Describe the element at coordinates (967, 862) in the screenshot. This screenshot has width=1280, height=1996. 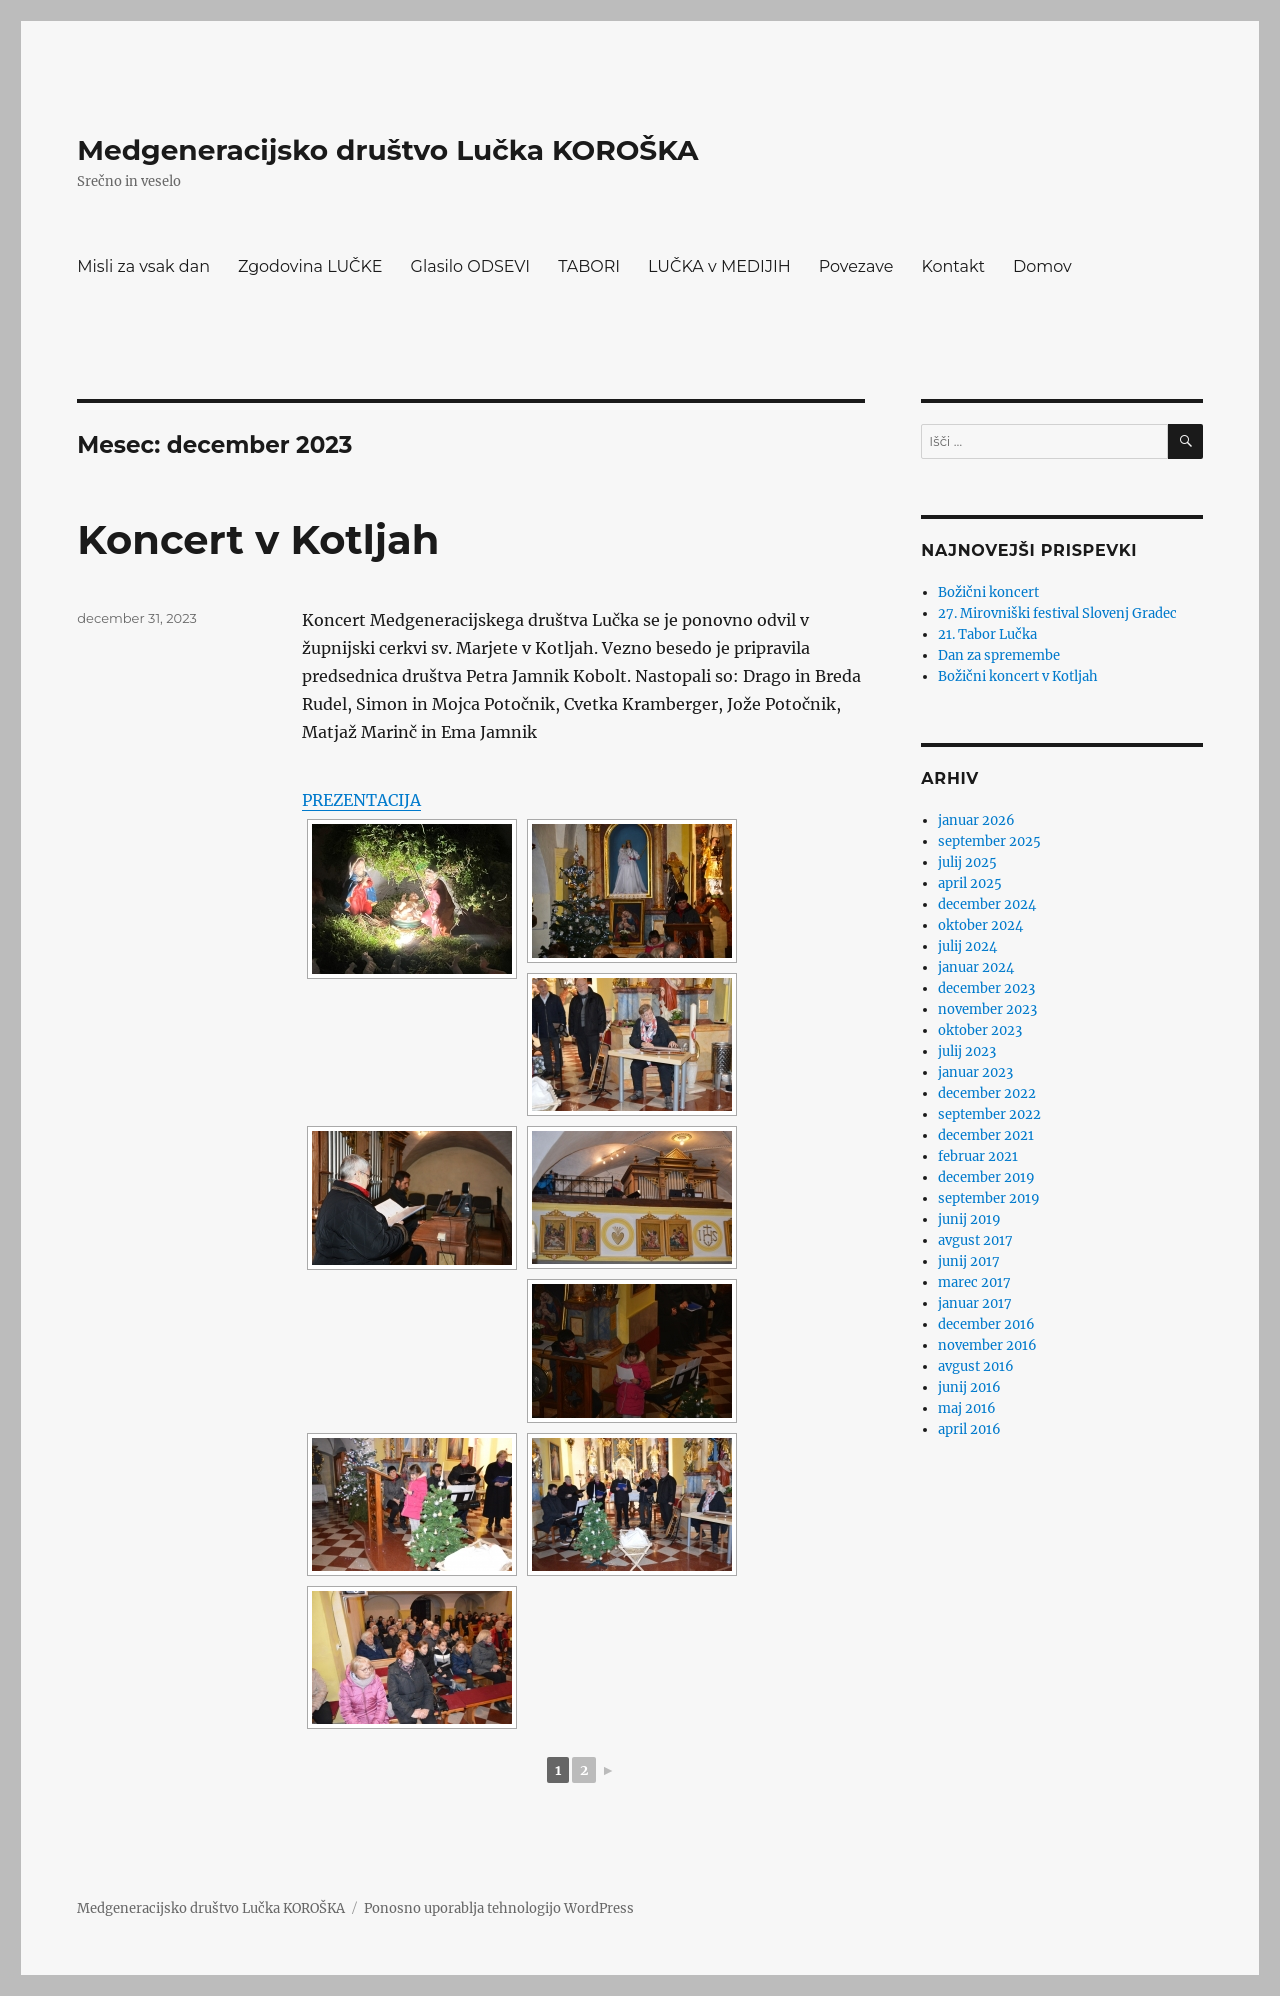
I see `julij 2025` at that location.